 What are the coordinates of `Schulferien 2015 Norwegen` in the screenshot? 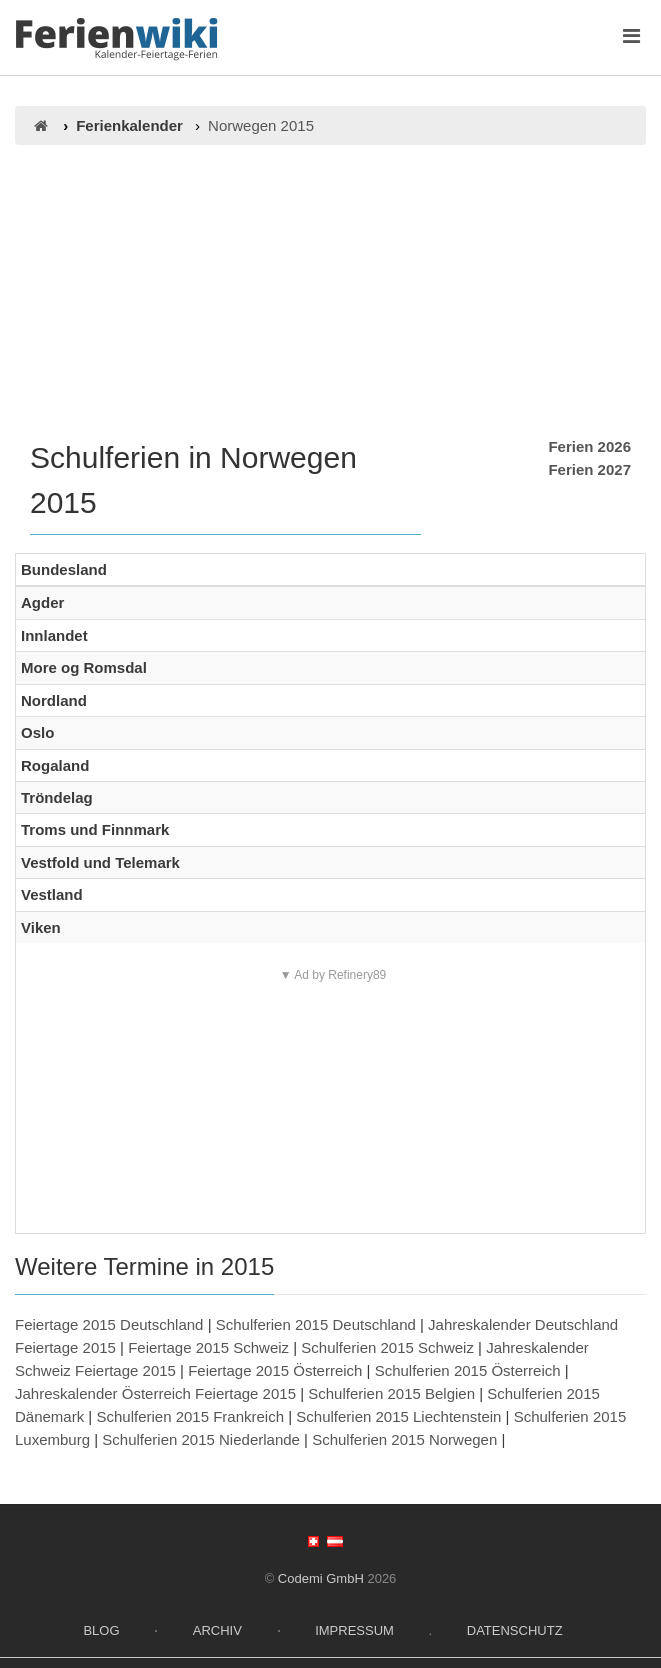 It's located at (404, 1439).